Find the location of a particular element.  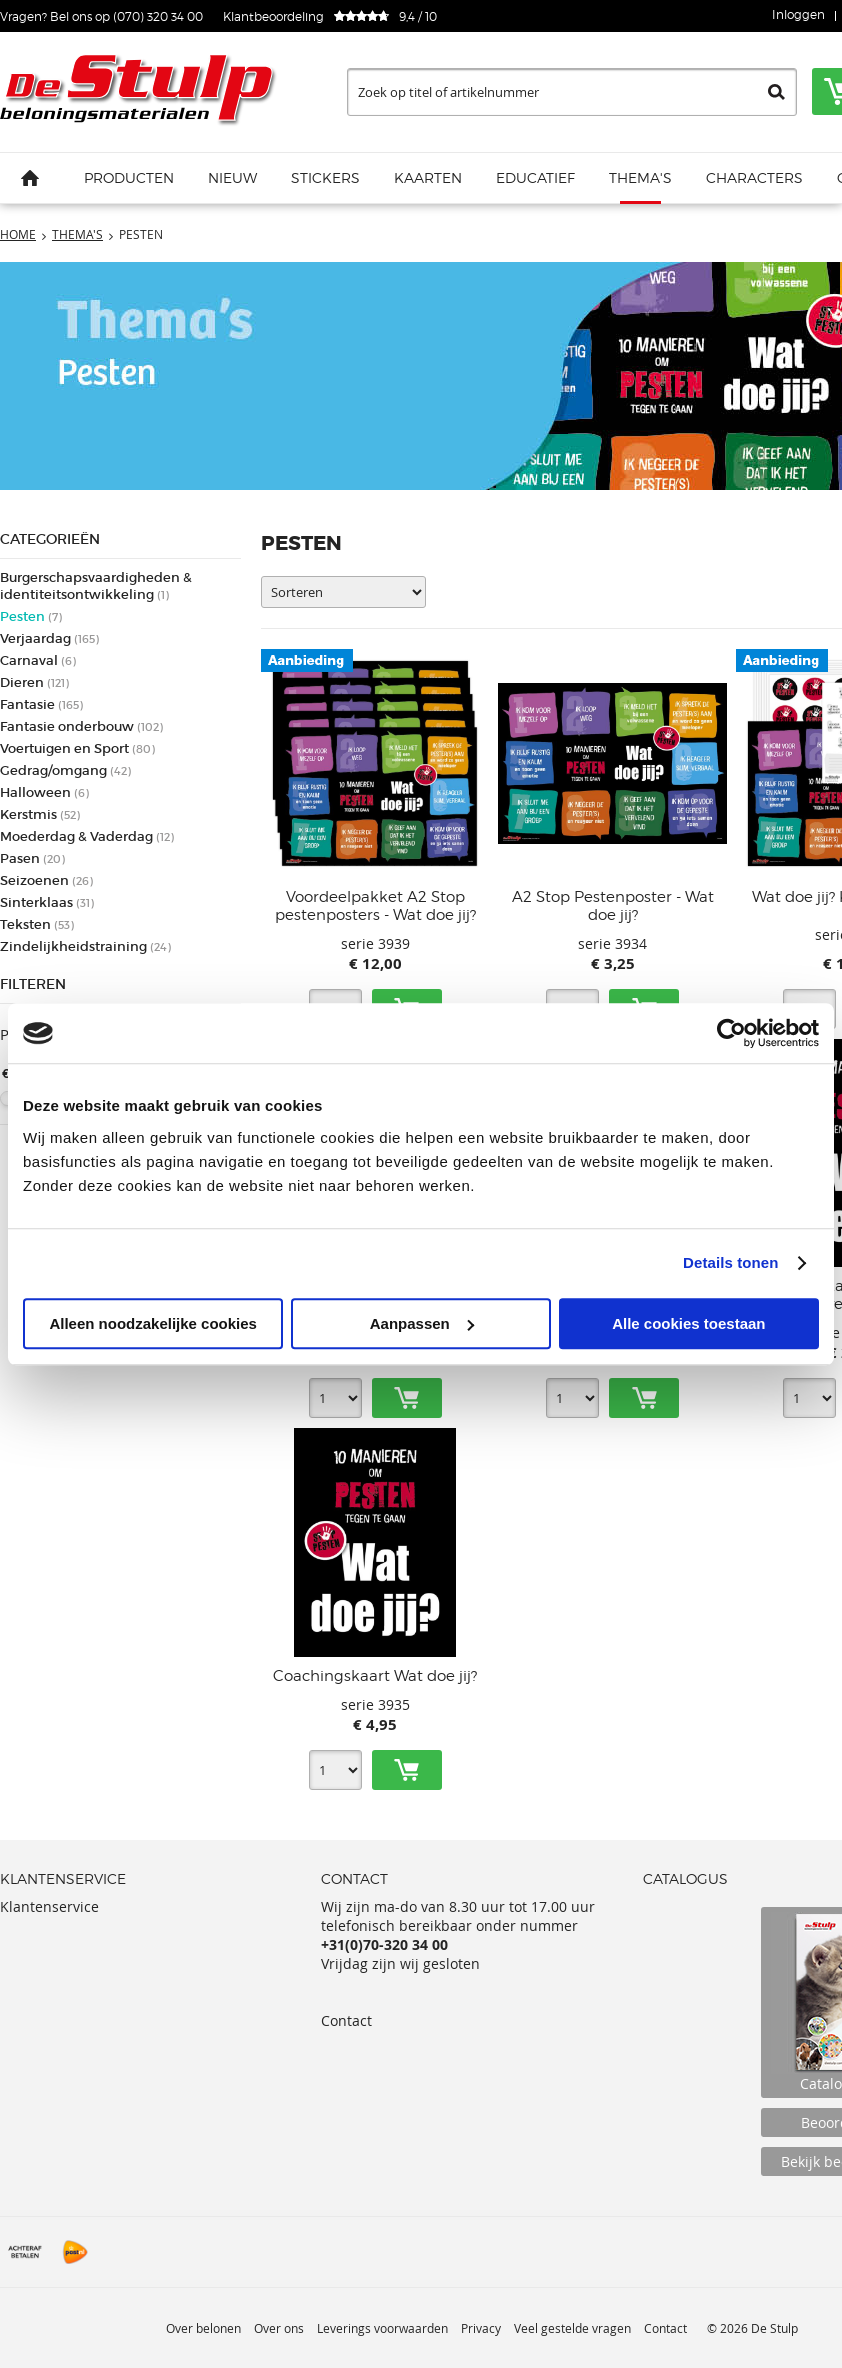

Moederdag & Vaderdag is located at coordinates (87, 836).